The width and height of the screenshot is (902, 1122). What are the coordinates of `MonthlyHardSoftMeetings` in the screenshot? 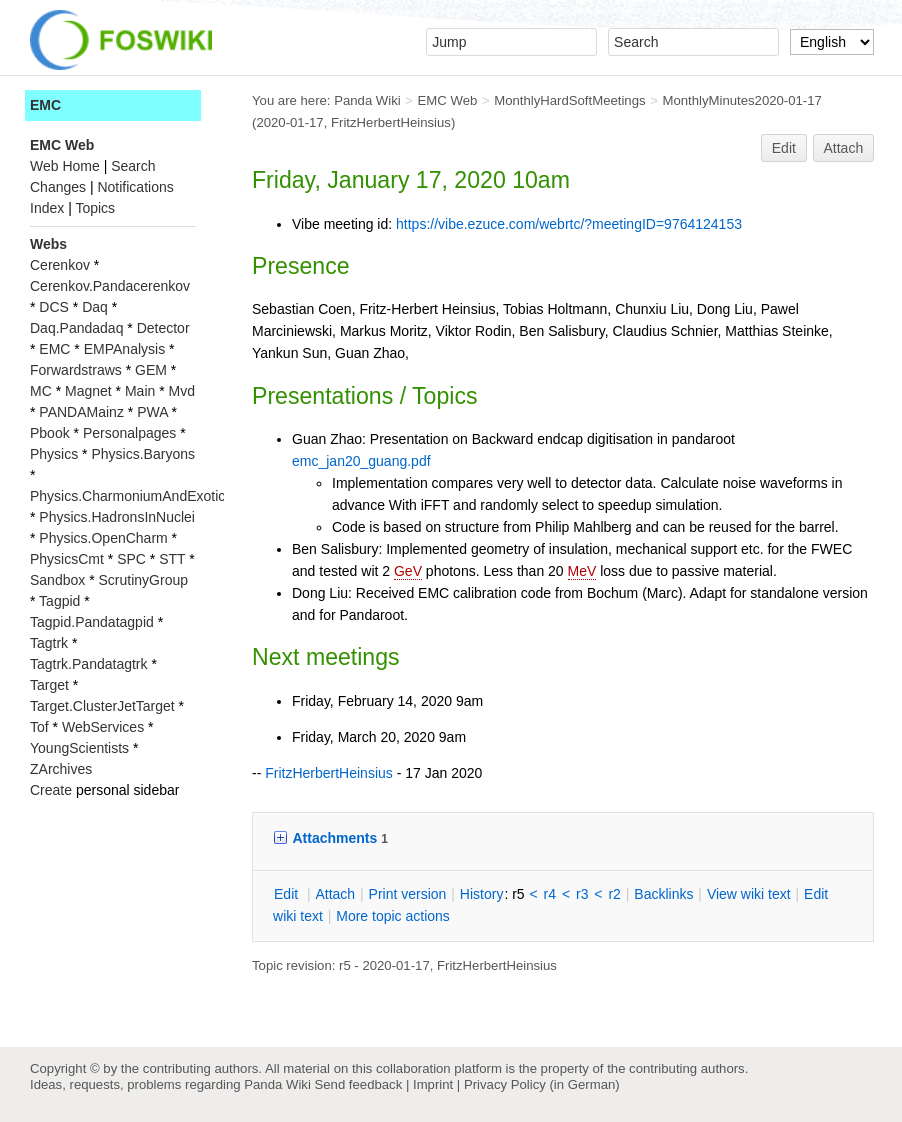 It's located at (569, 100).